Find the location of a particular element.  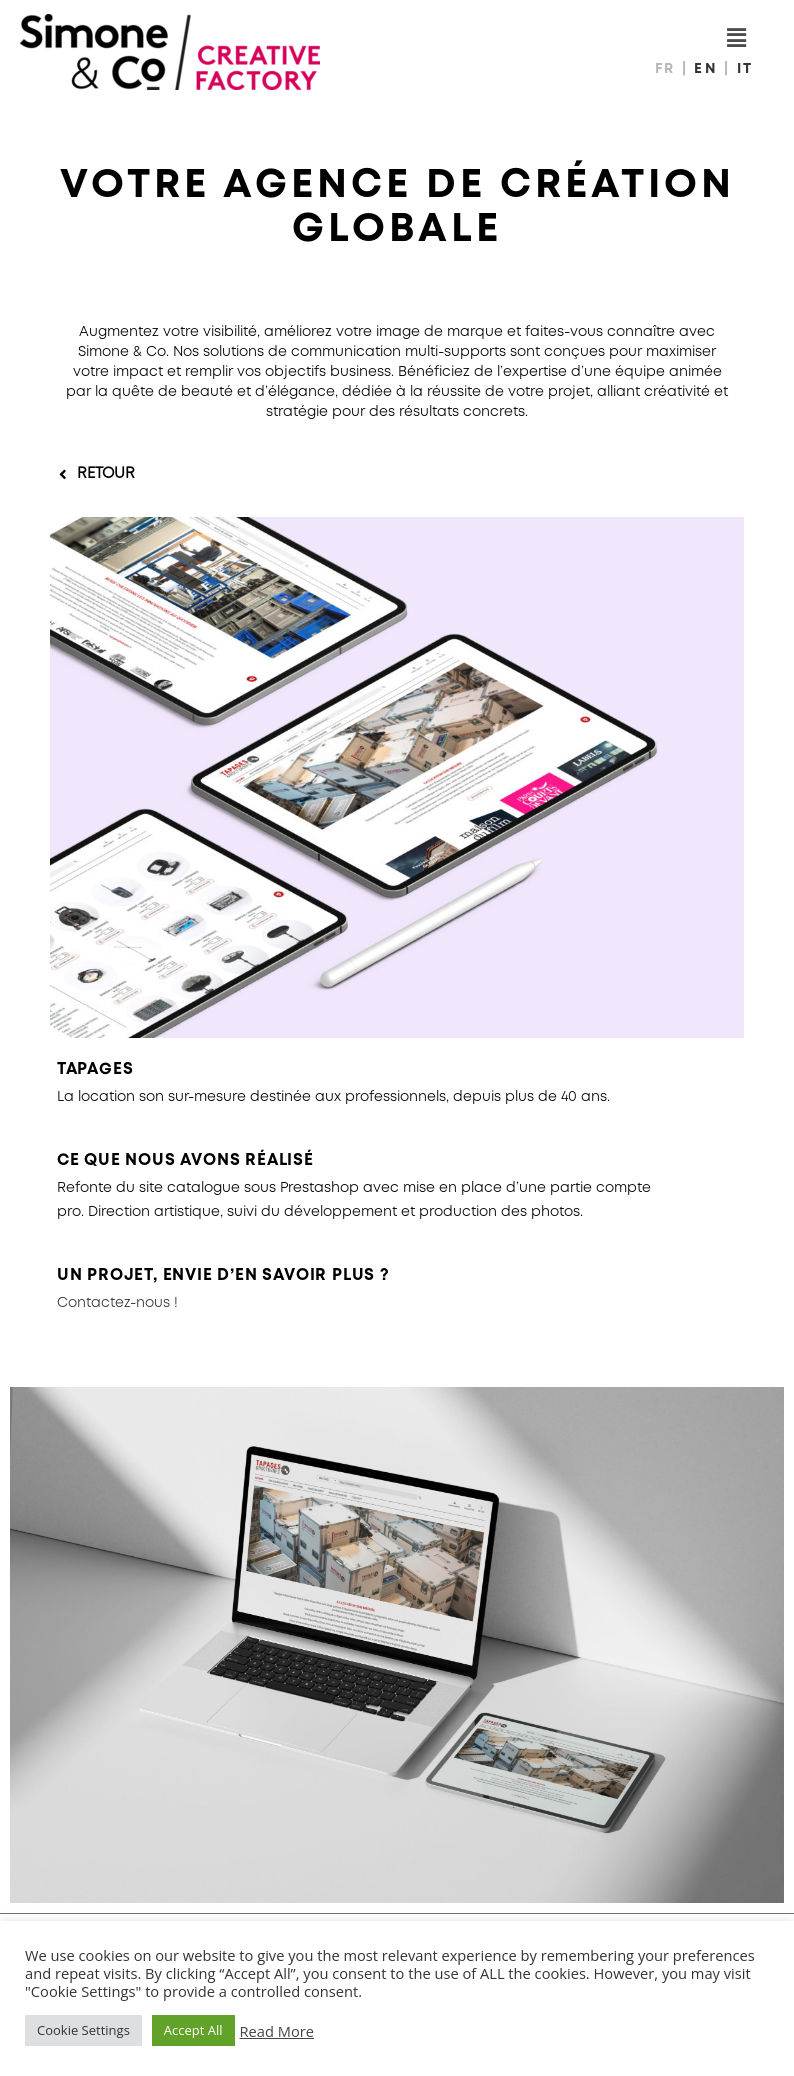

Read More is located at coordinates (277, 2031).